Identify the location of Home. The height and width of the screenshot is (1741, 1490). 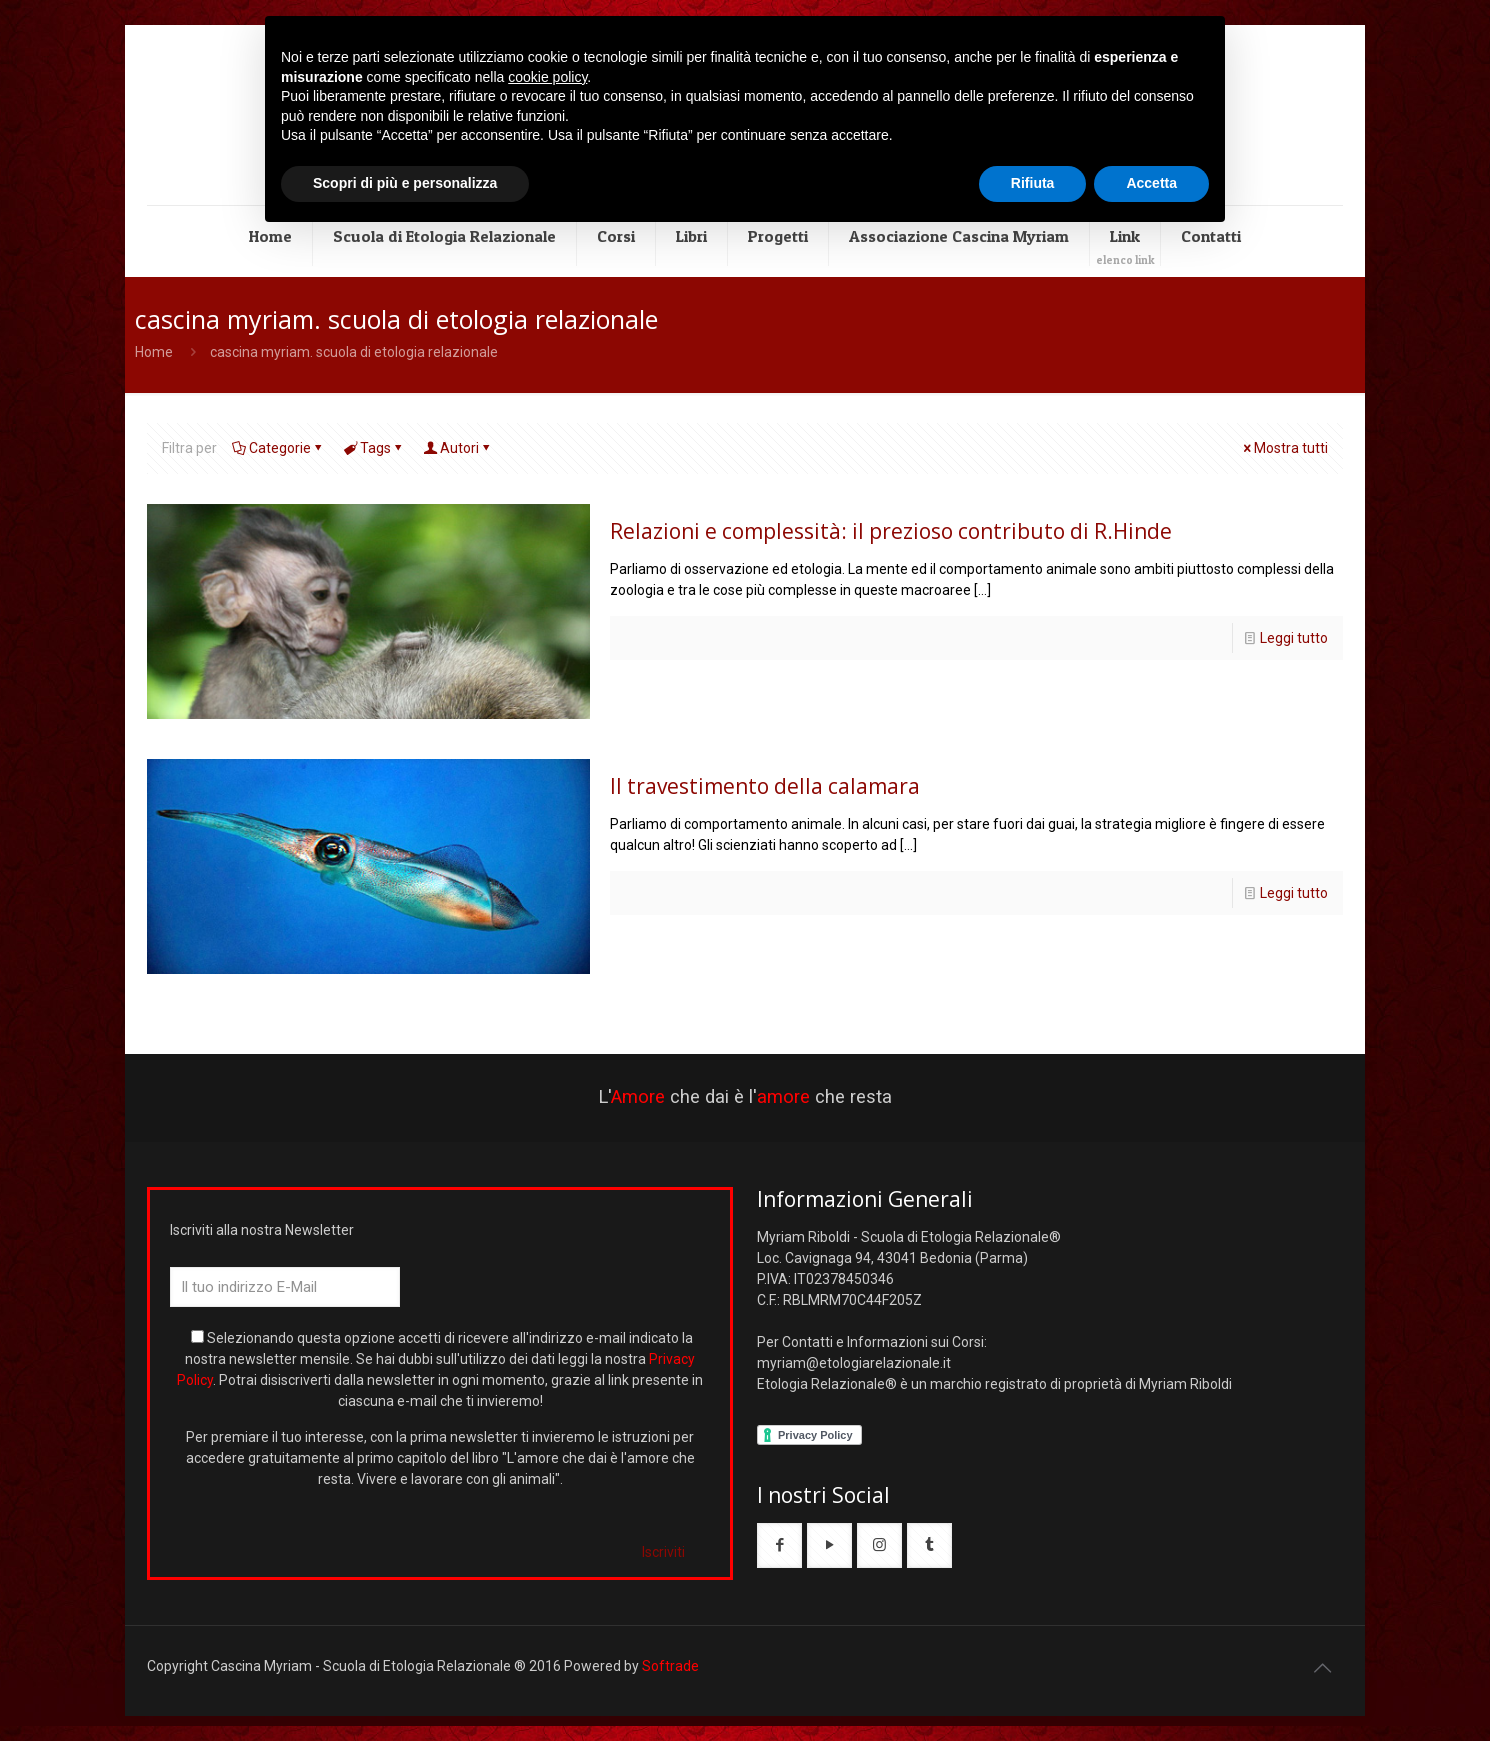
(154, 352).